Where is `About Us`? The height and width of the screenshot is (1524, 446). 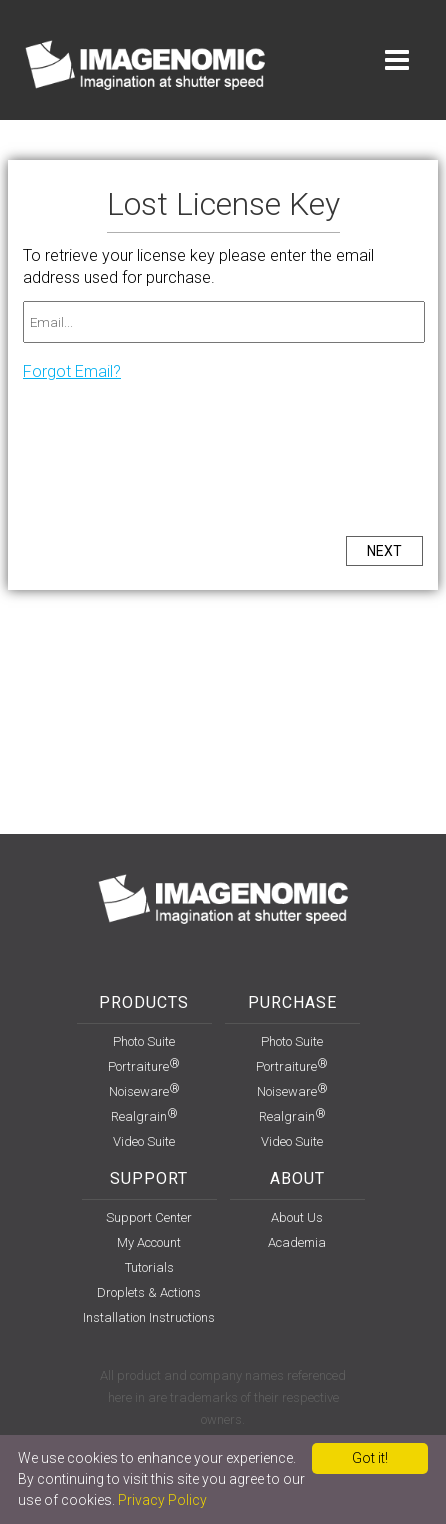
About Us is located at coordinates (297, 1217).